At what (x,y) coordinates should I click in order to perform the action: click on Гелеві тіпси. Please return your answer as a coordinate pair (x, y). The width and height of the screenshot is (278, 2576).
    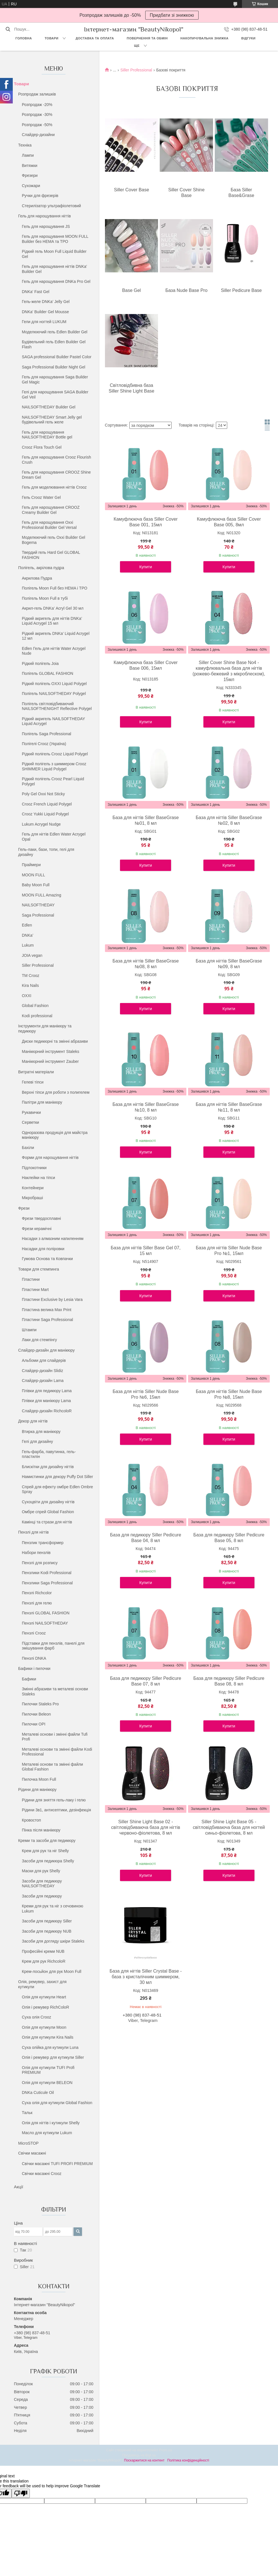
    Looking at the image, I should click on (32, 1082).